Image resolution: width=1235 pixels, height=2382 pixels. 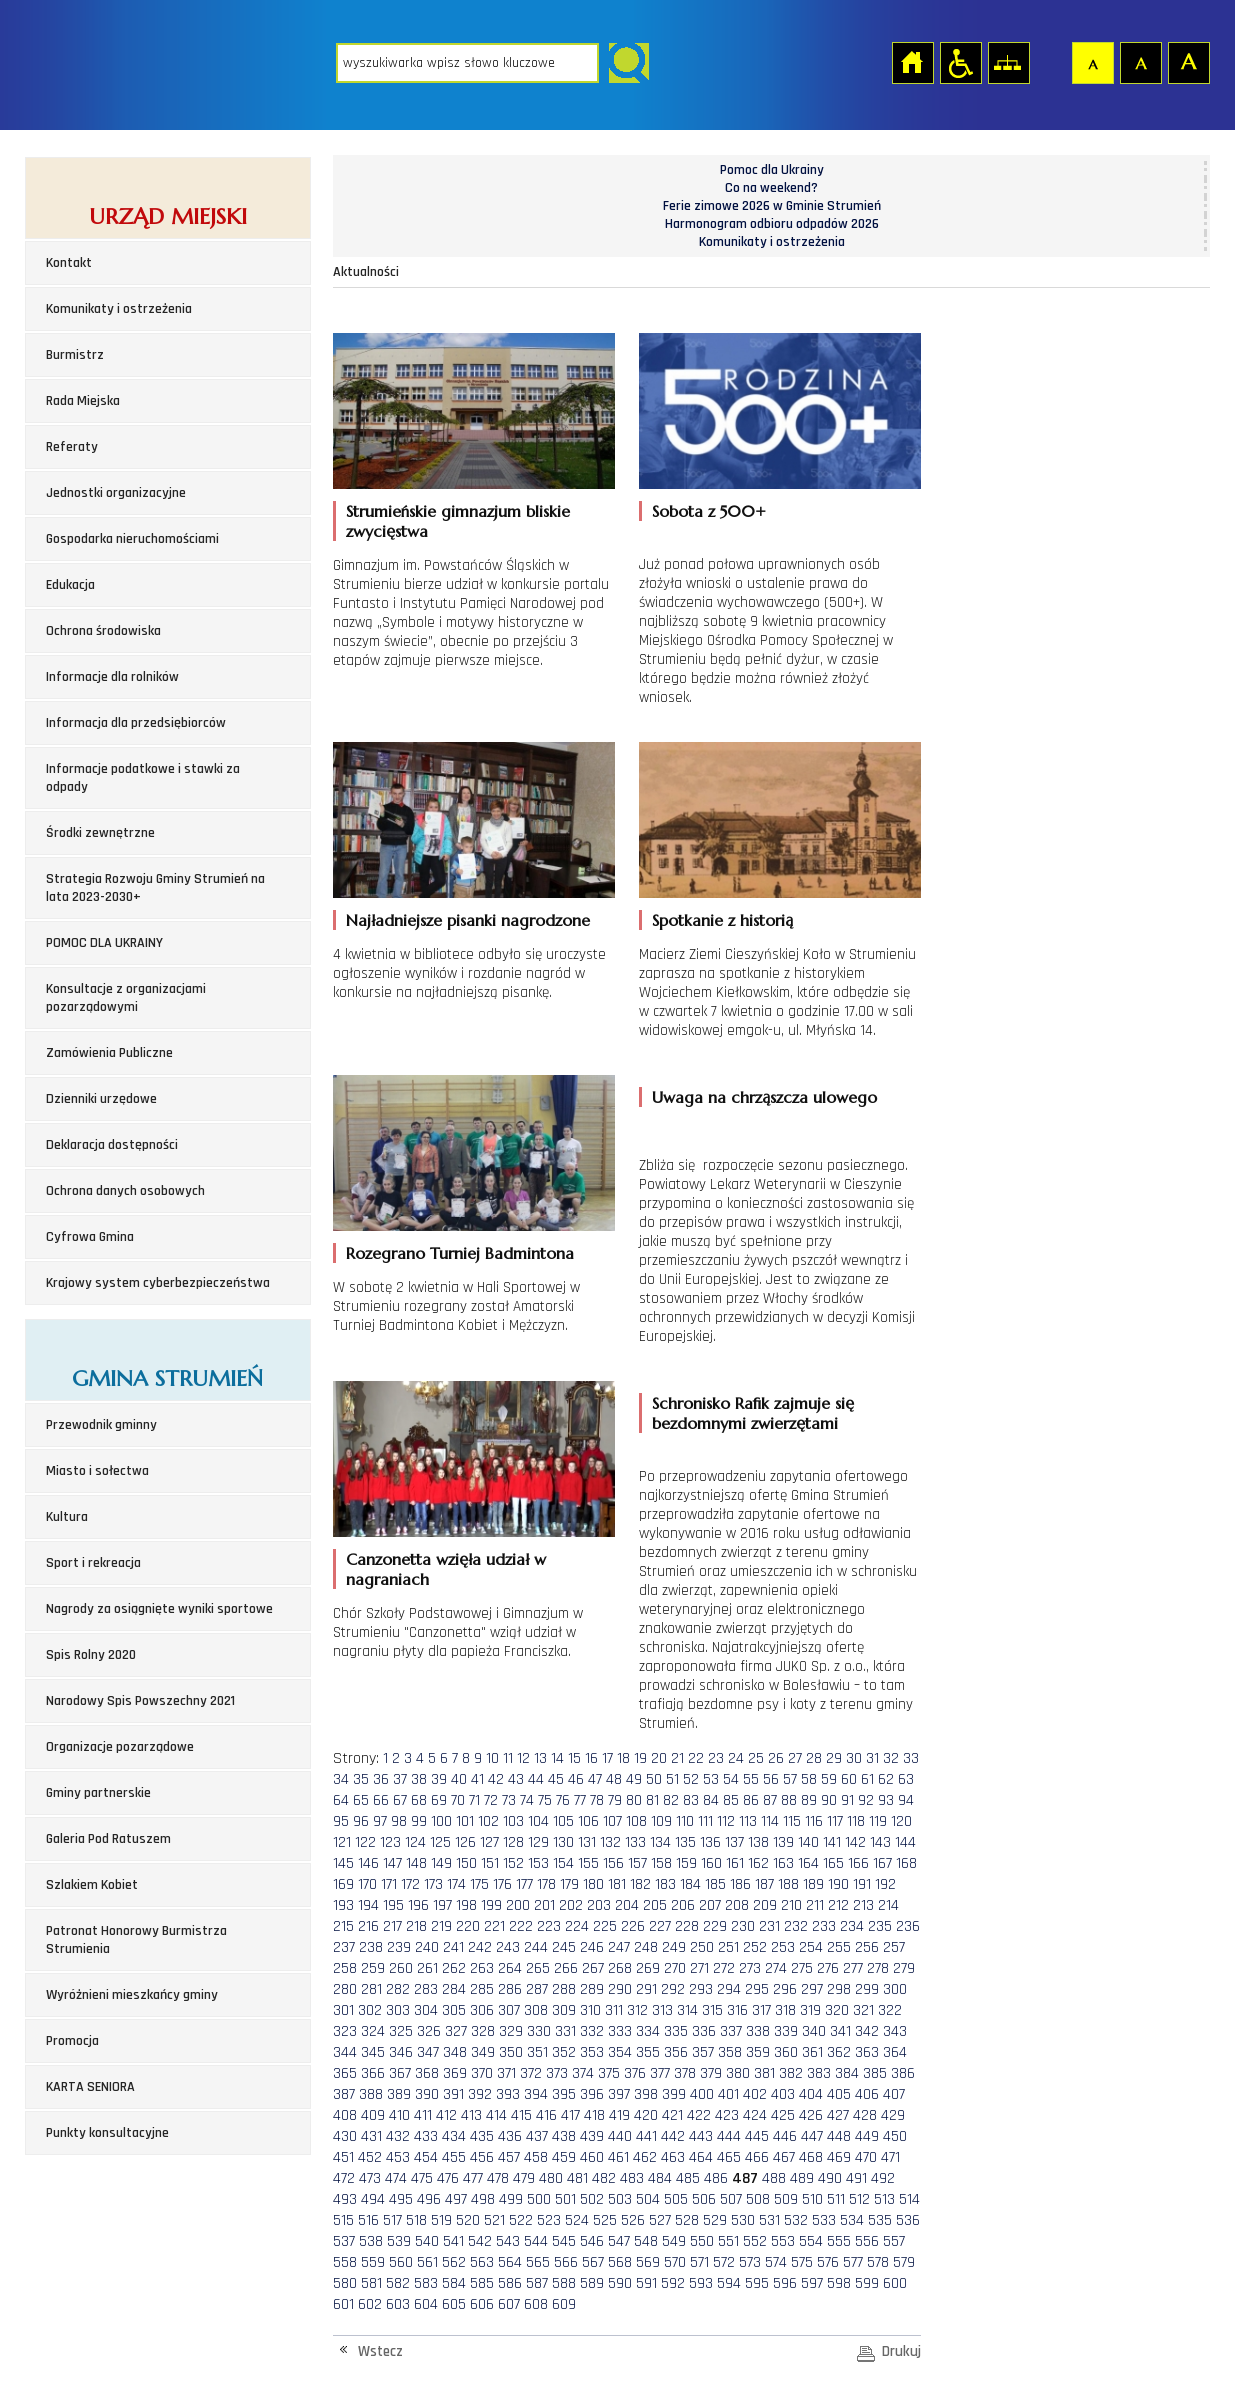 I want to click on 339, so click(x=786, y=2031).